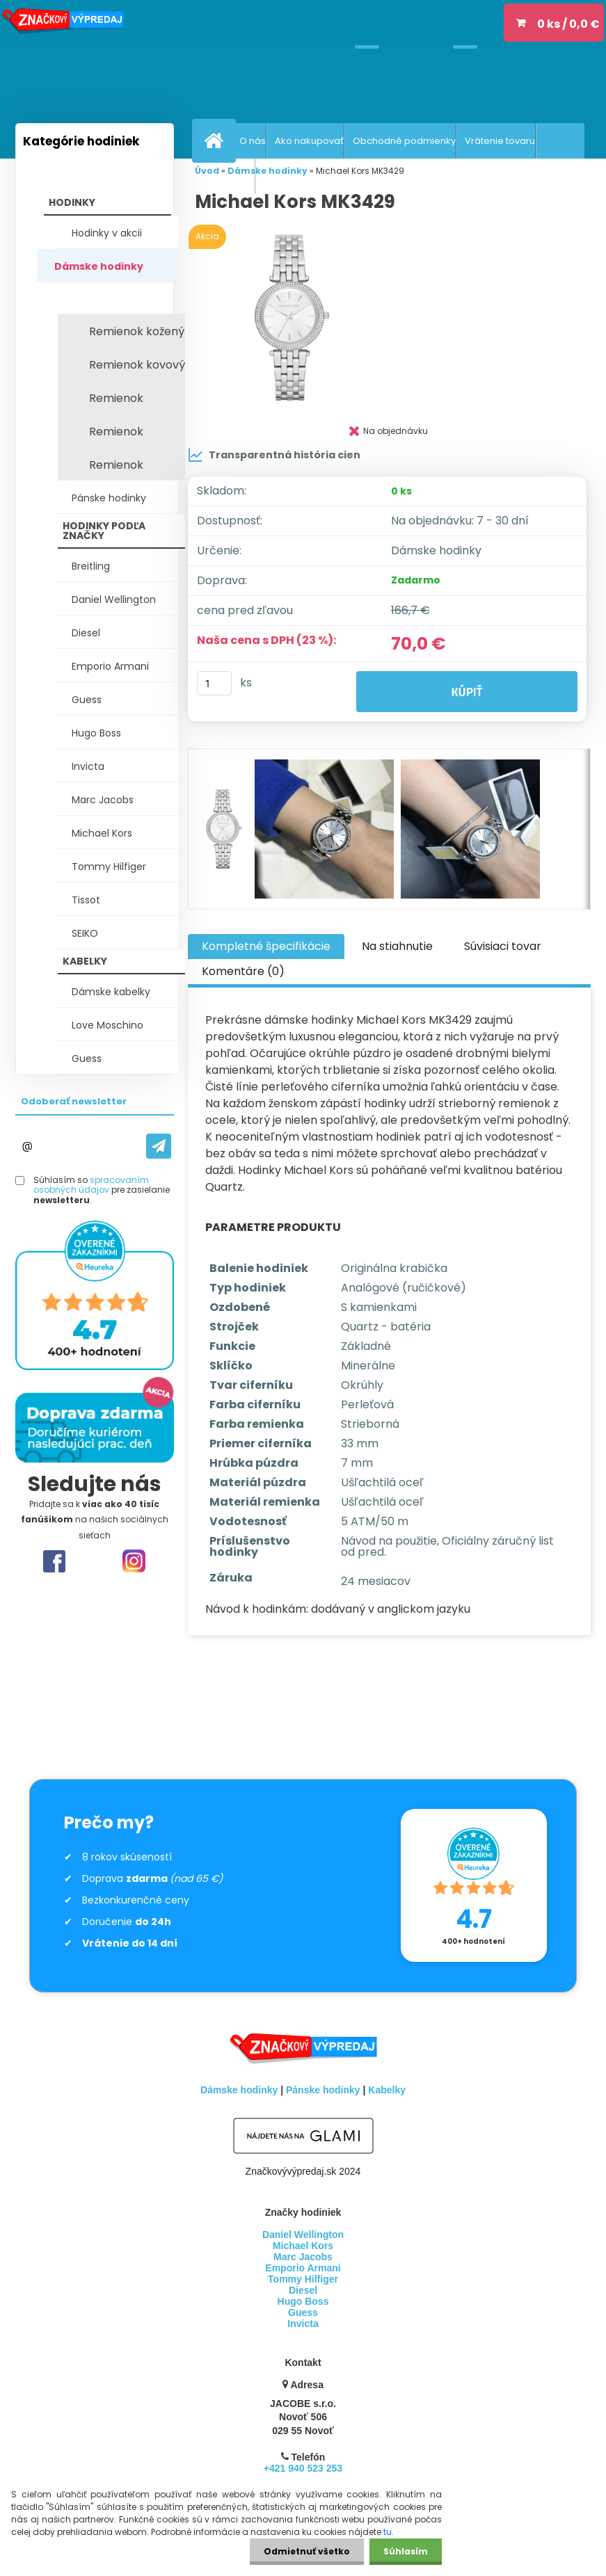 Image resolution: width=606 pixels, height=2576 pixels. What do you see at coordinates (85, 933) in the screenshot?
I see `SEIKO` at bounding box center [85, 933].